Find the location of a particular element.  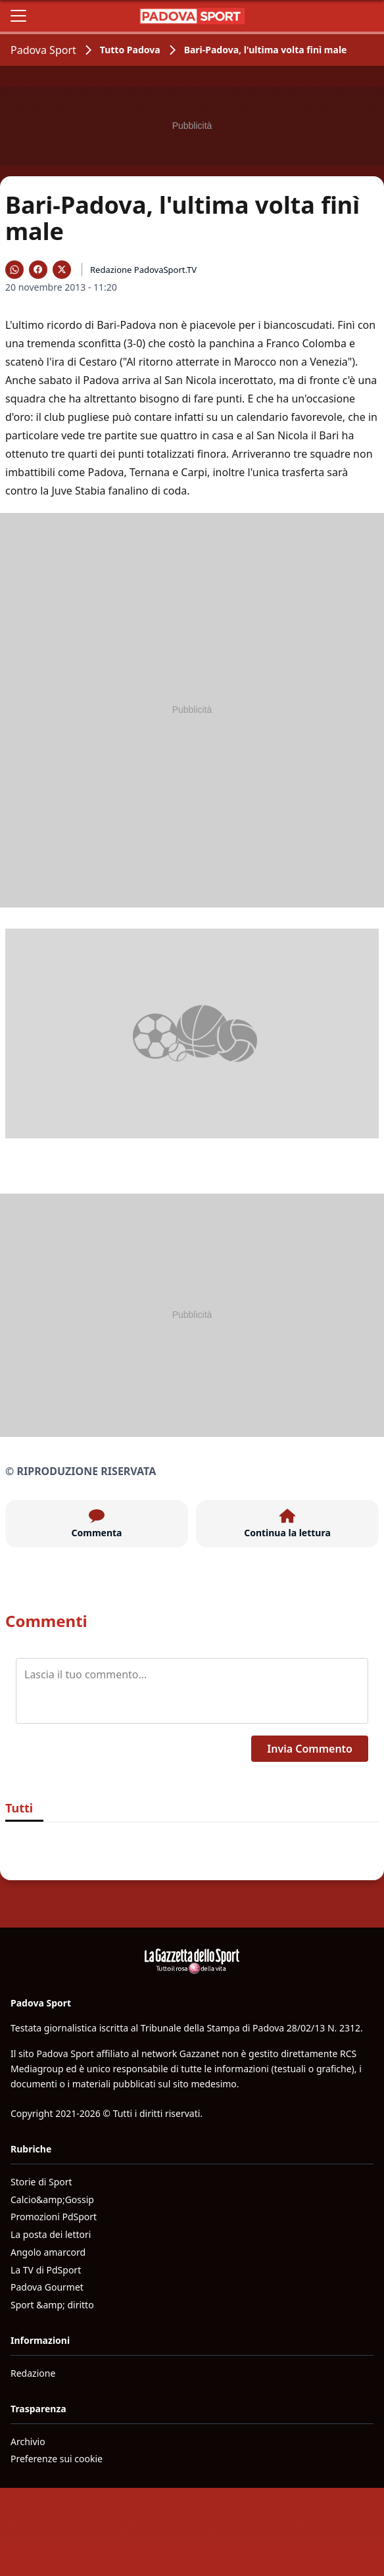

Invia Commento is located at coordinates (309, 1748).